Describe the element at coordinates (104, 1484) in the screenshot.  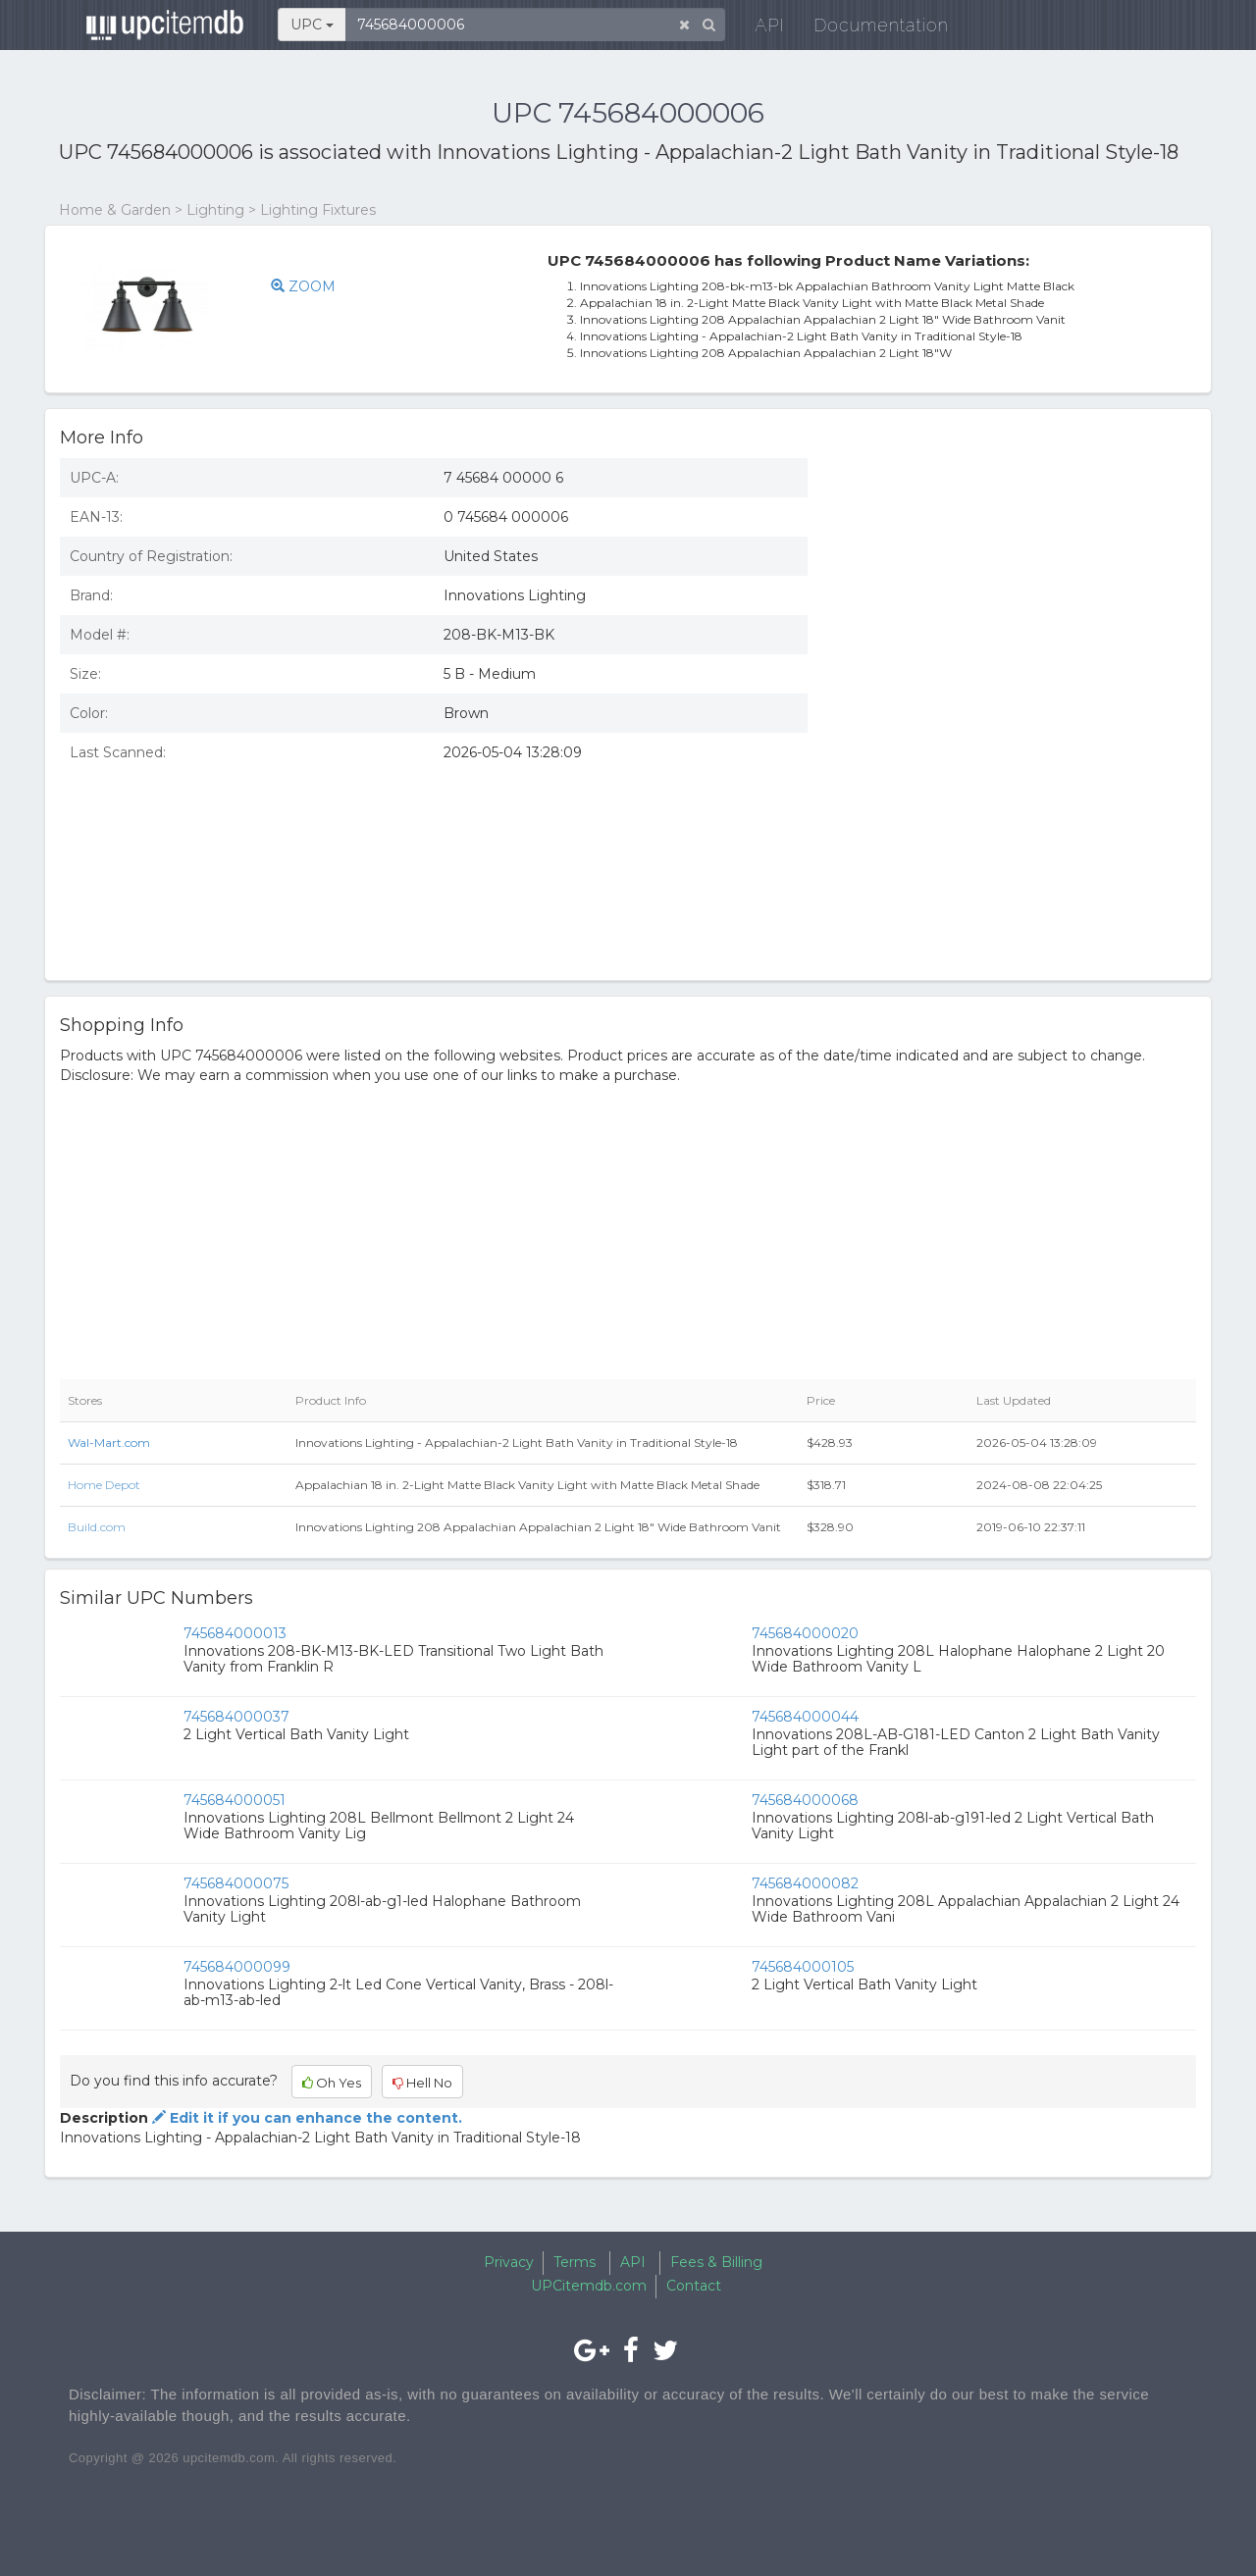
I see `Home Depot` at that location.